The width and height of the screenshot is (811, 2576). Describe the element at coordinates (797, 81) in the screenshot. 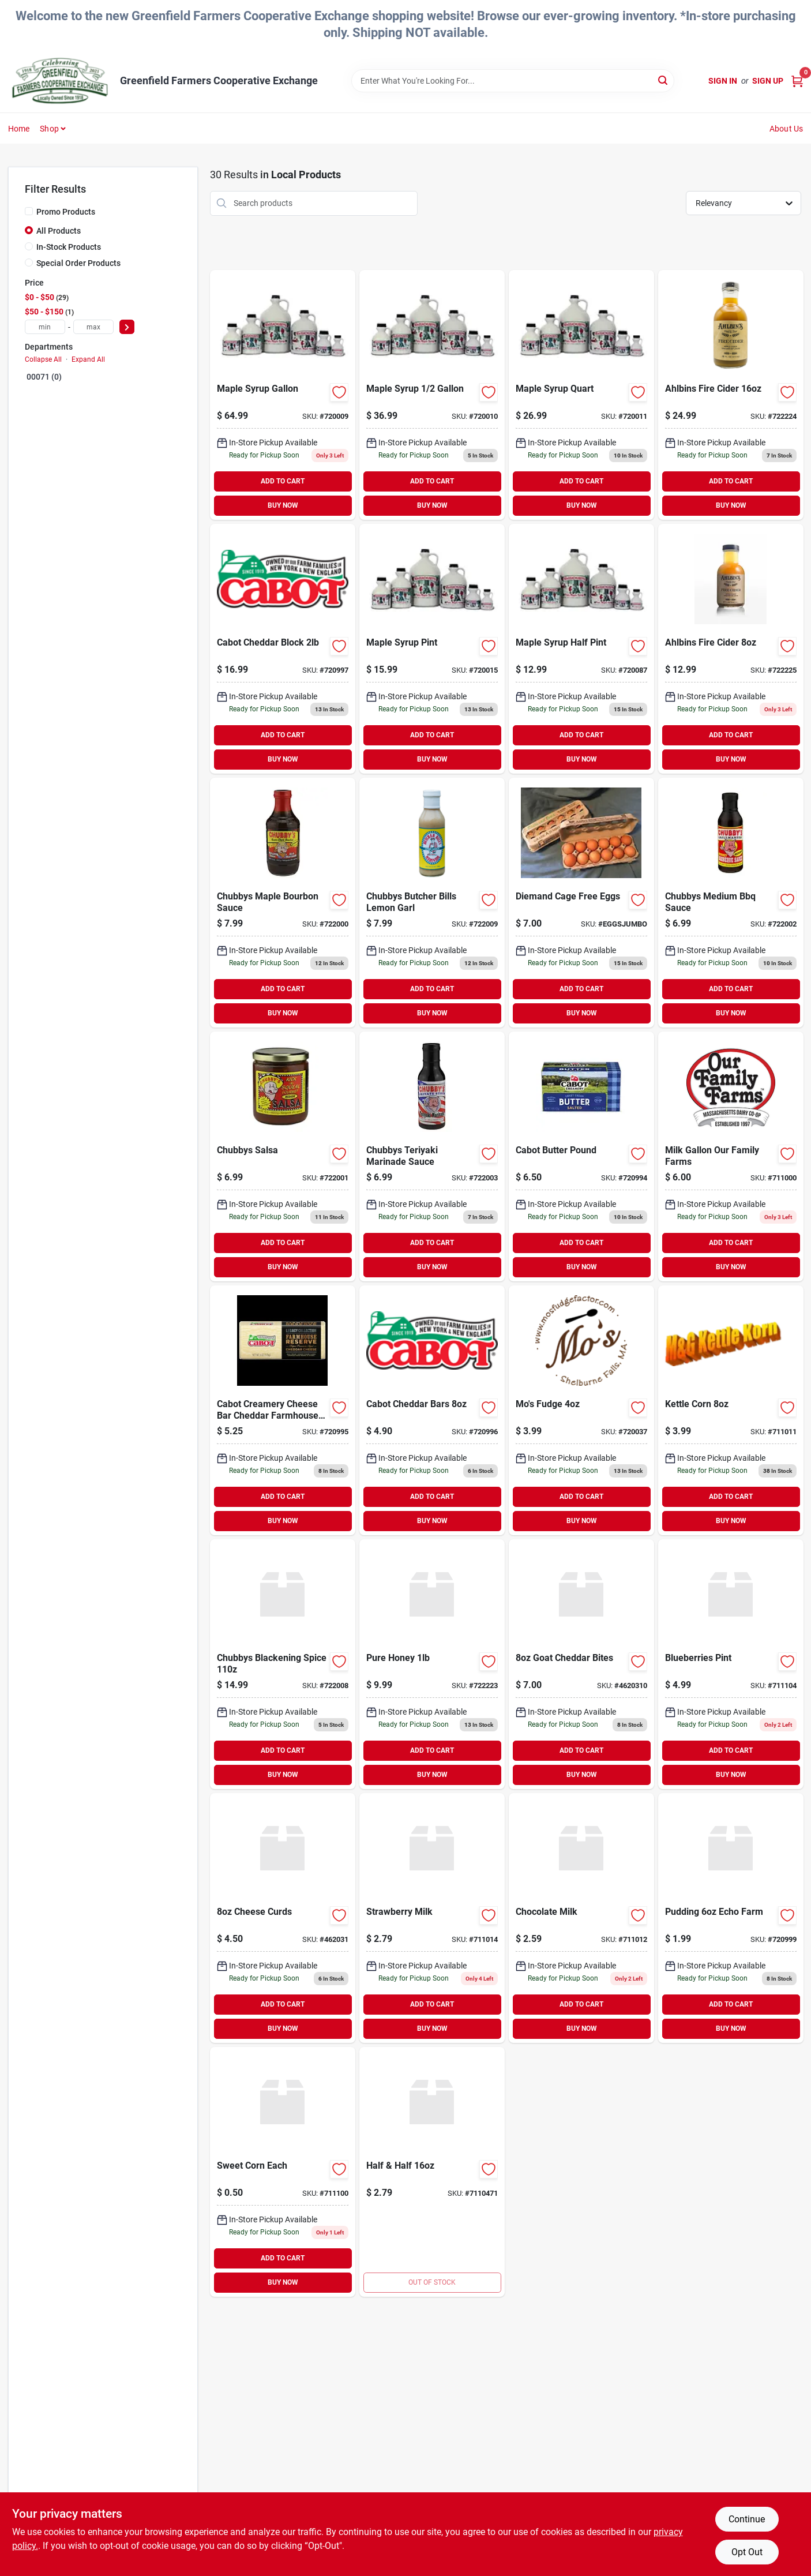

I see `[Cart, 0 Items]` at that location.